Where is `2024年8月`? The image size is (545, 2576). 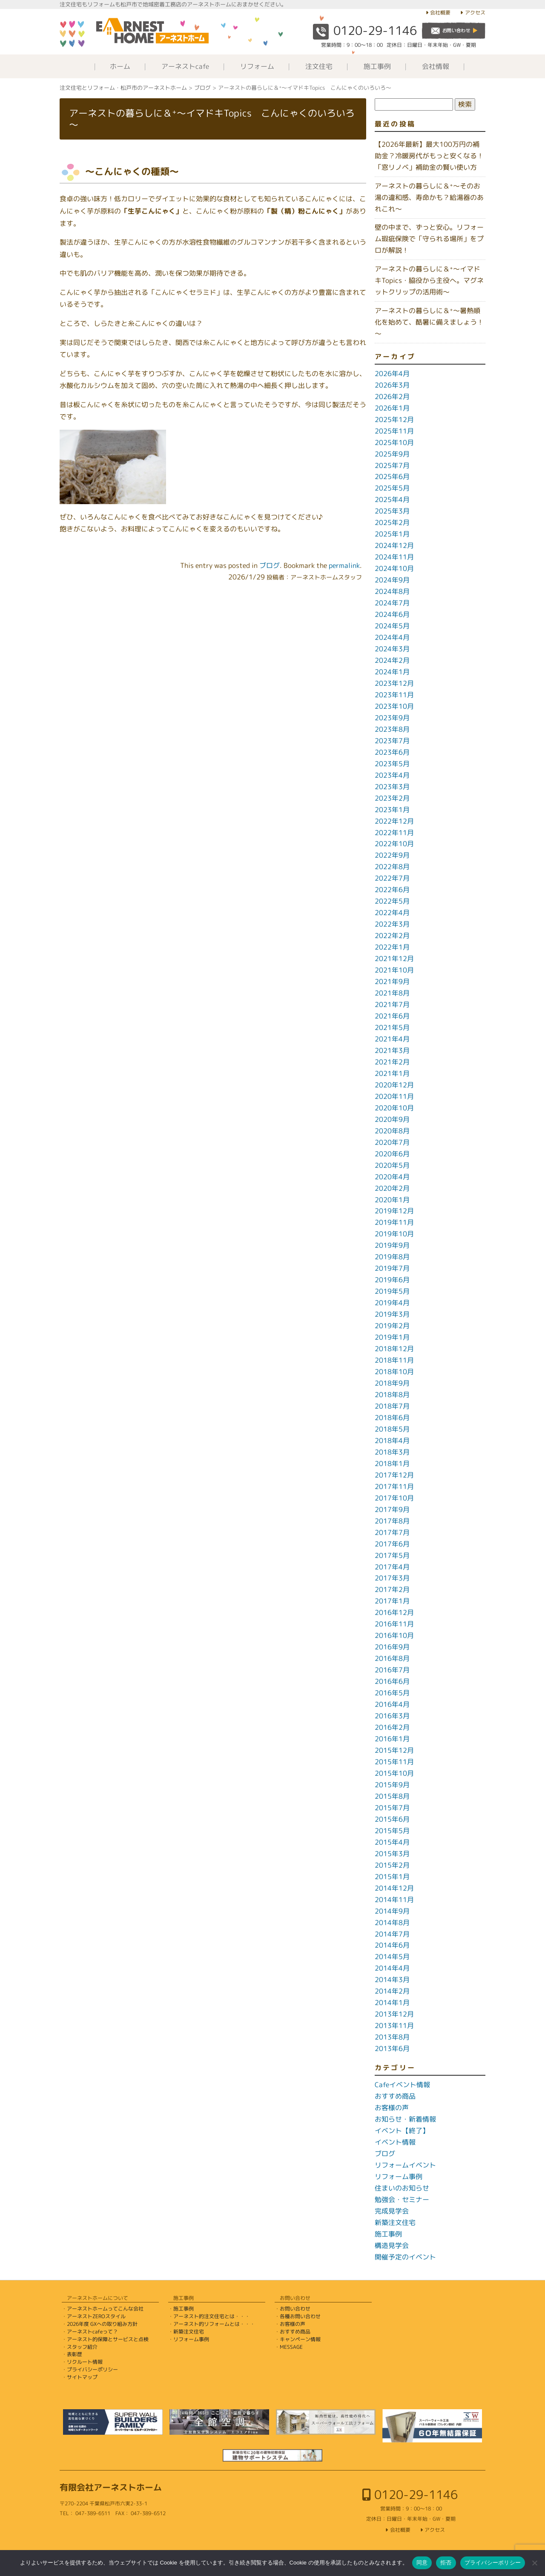 2024年8月 is located at coordinates (392, 591).